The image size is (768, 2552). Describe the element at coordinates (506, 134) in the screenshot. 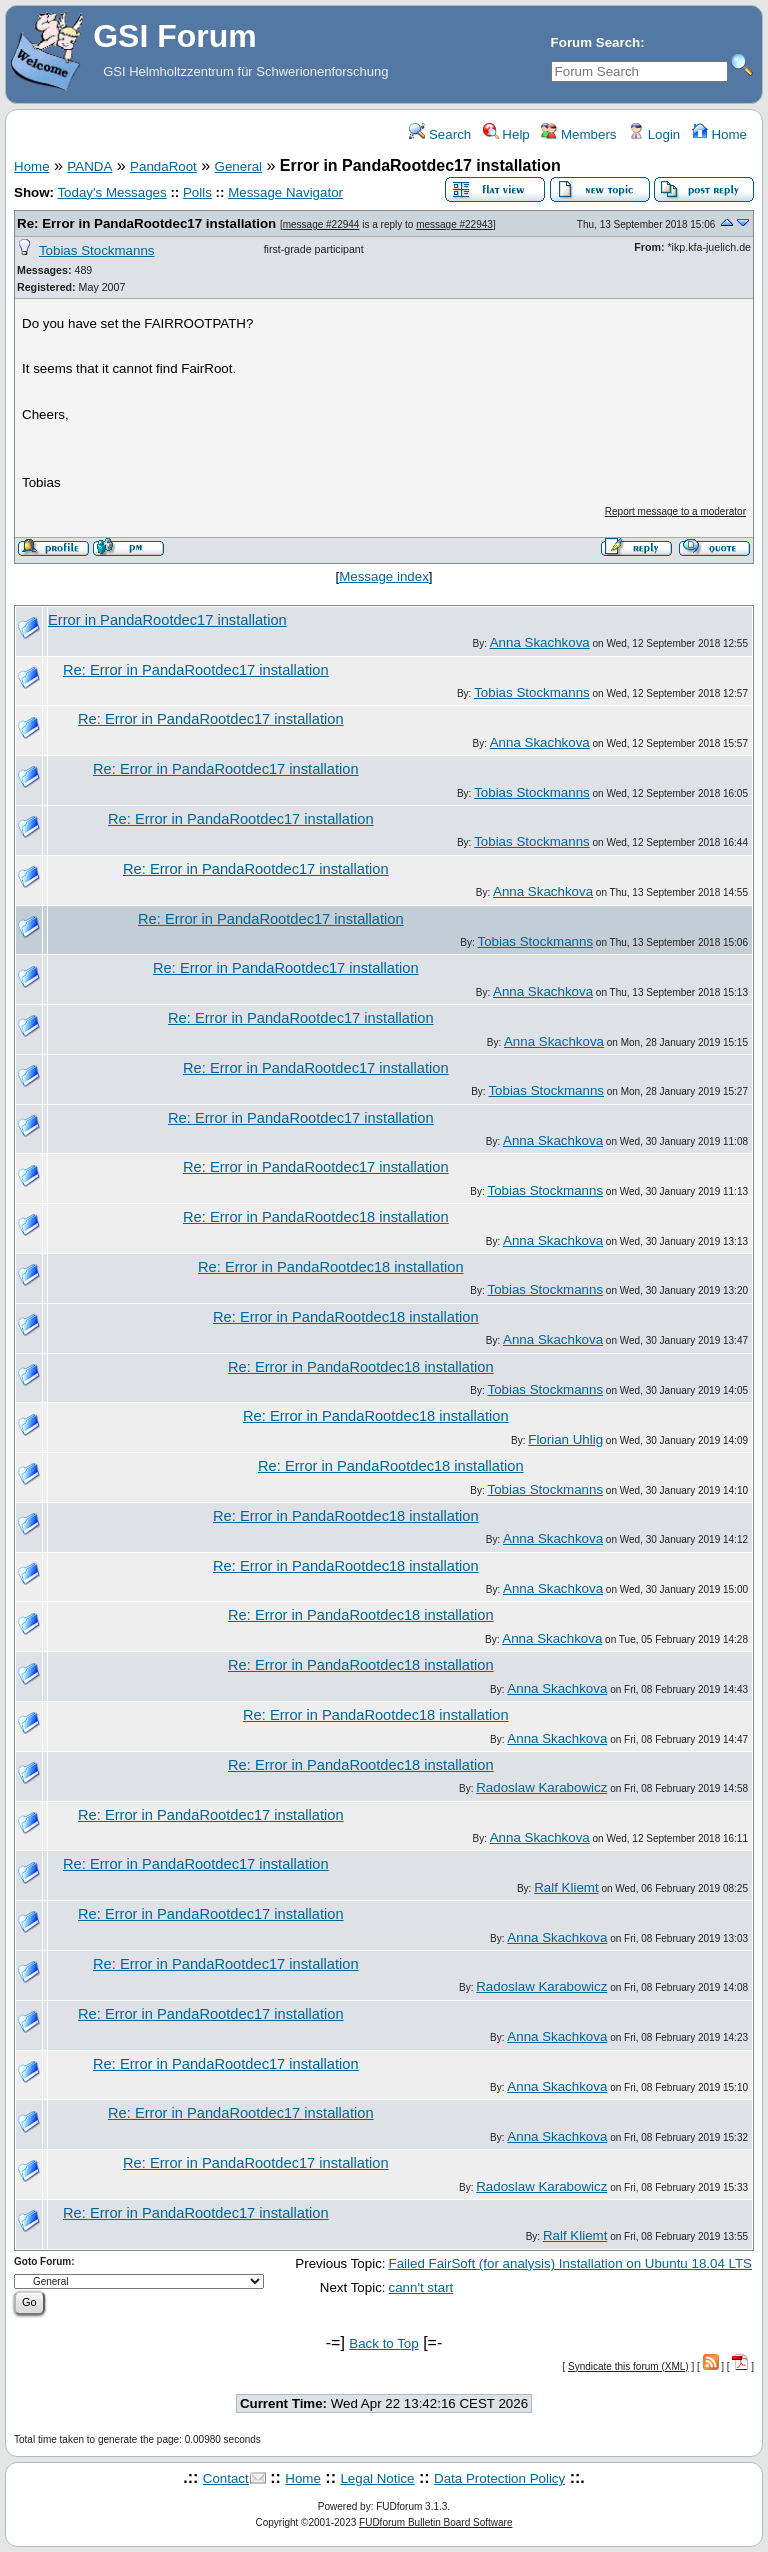

I see `Help` at that location.